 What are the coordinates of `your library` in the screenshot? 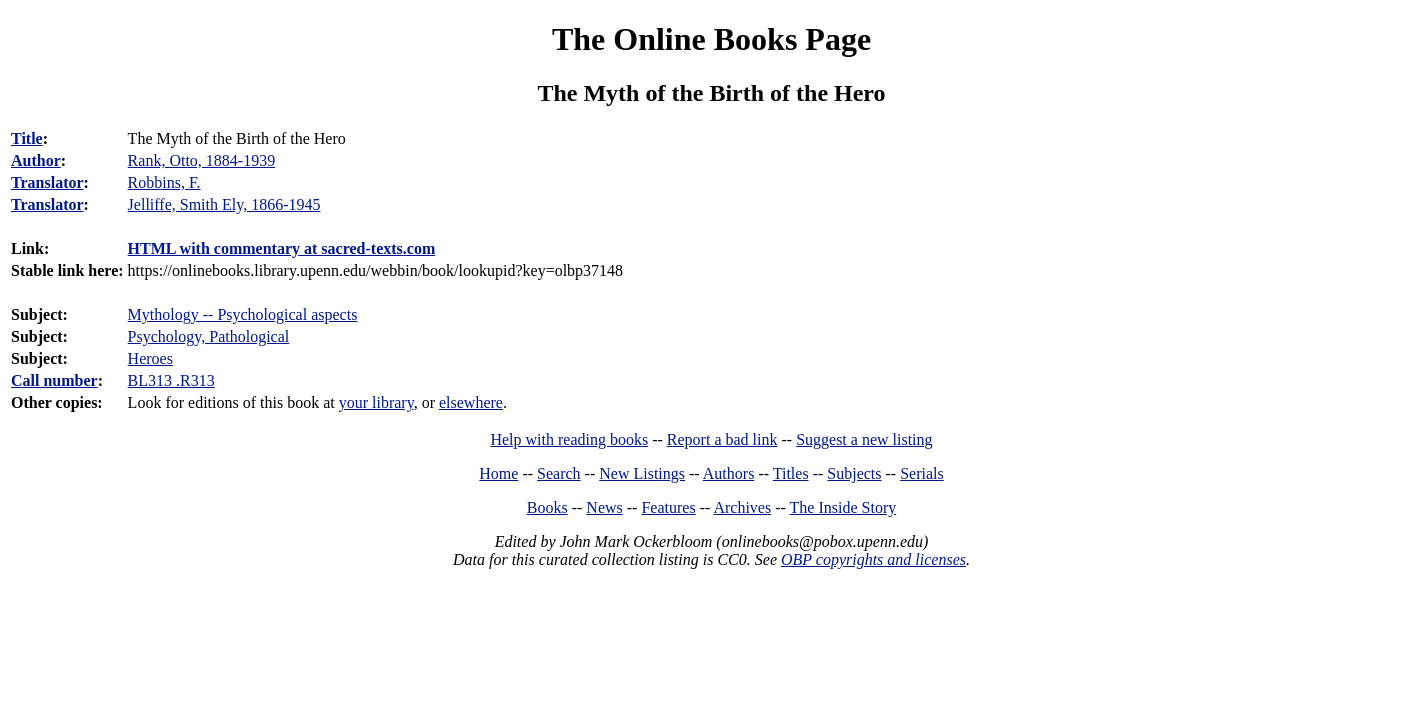 It's located at (376, 402).